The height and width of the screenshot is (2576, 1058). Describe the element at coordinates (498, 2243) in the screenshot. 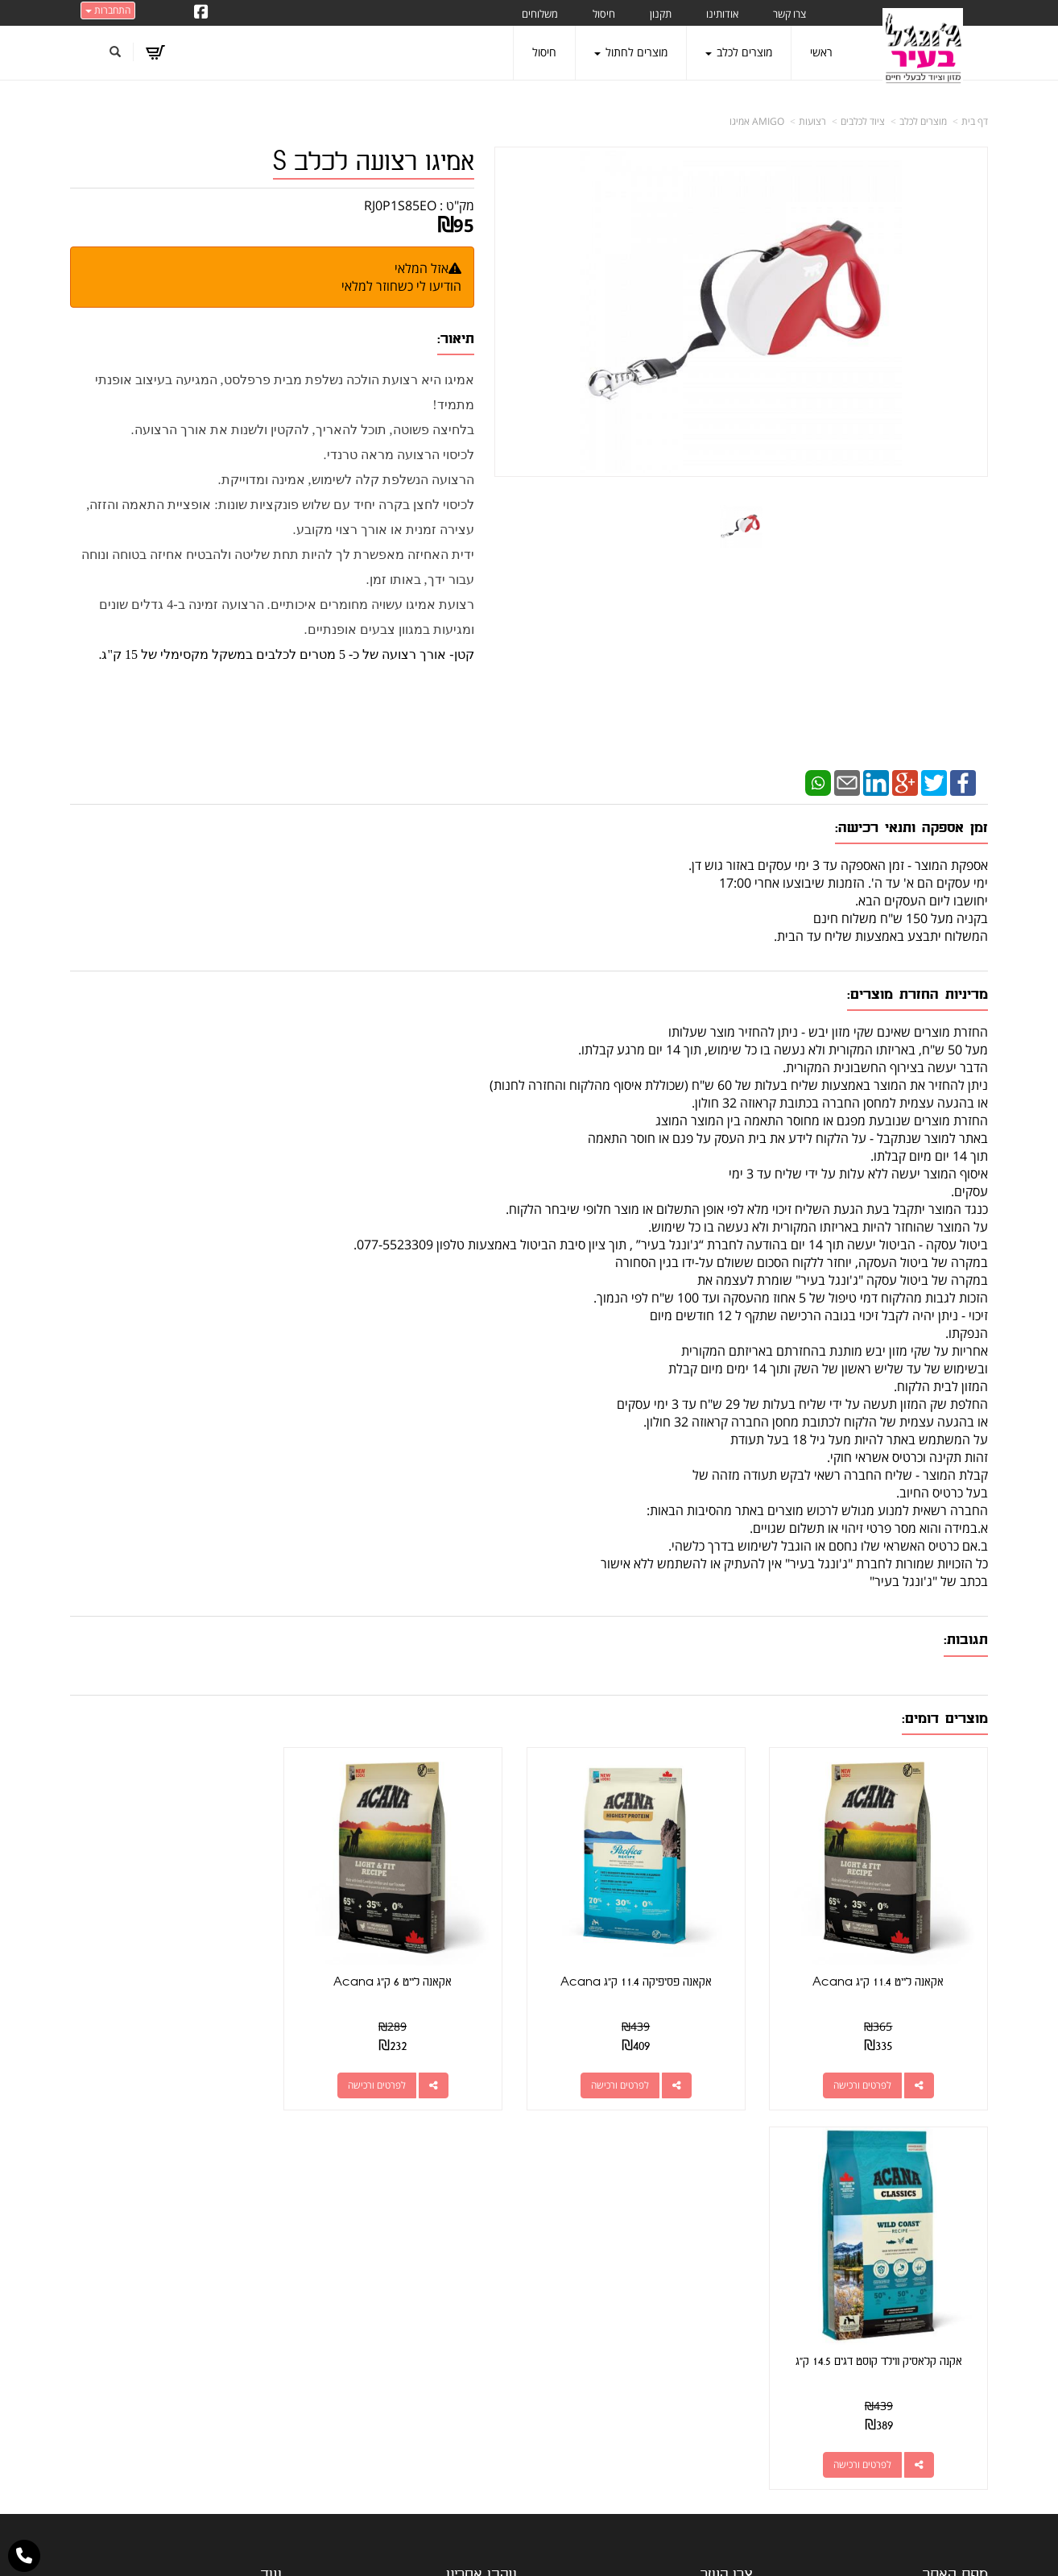

I see `צרו קשר` at that location.